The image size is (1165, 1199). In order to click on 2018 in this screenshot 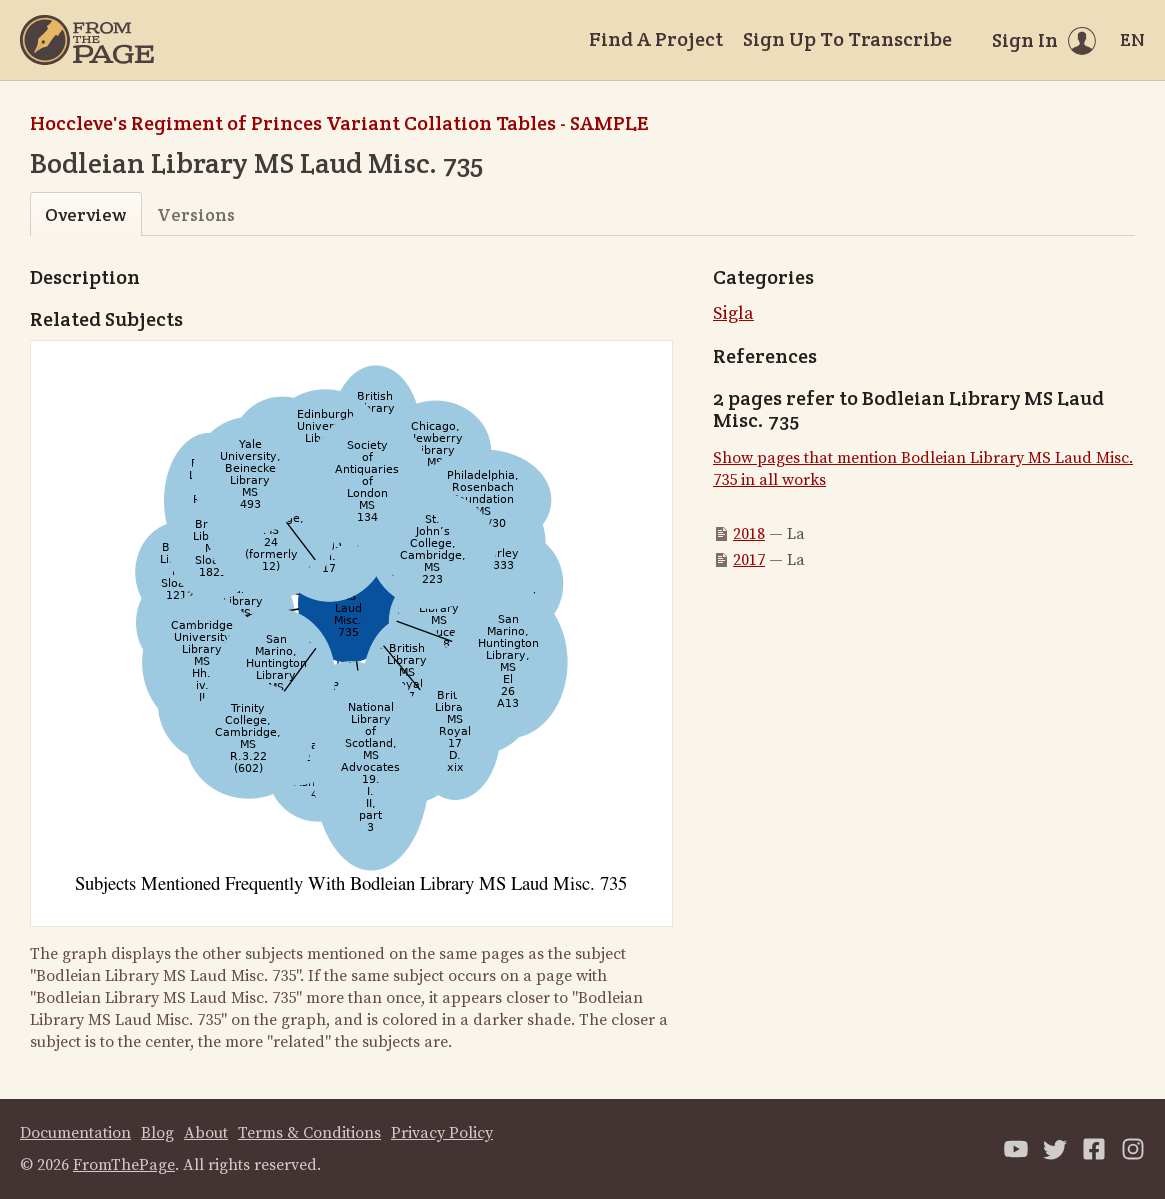, I will do `click(749, 534)`.